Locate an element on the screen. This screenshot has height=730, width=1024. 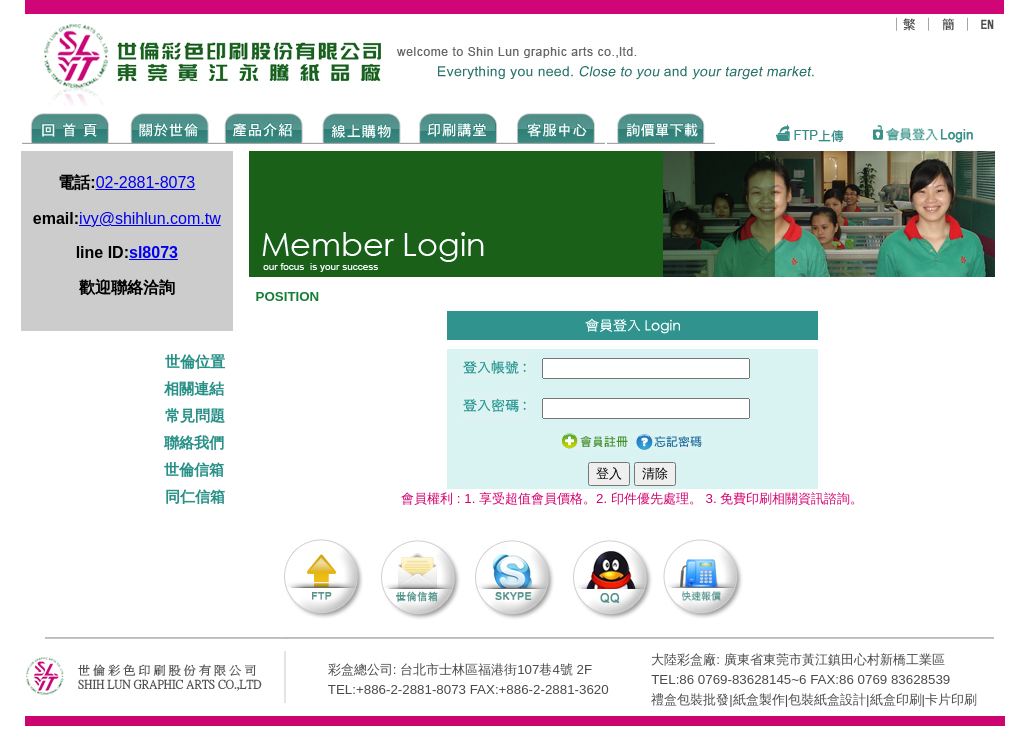
聯絡我們 is located at coordinates (194, 443).